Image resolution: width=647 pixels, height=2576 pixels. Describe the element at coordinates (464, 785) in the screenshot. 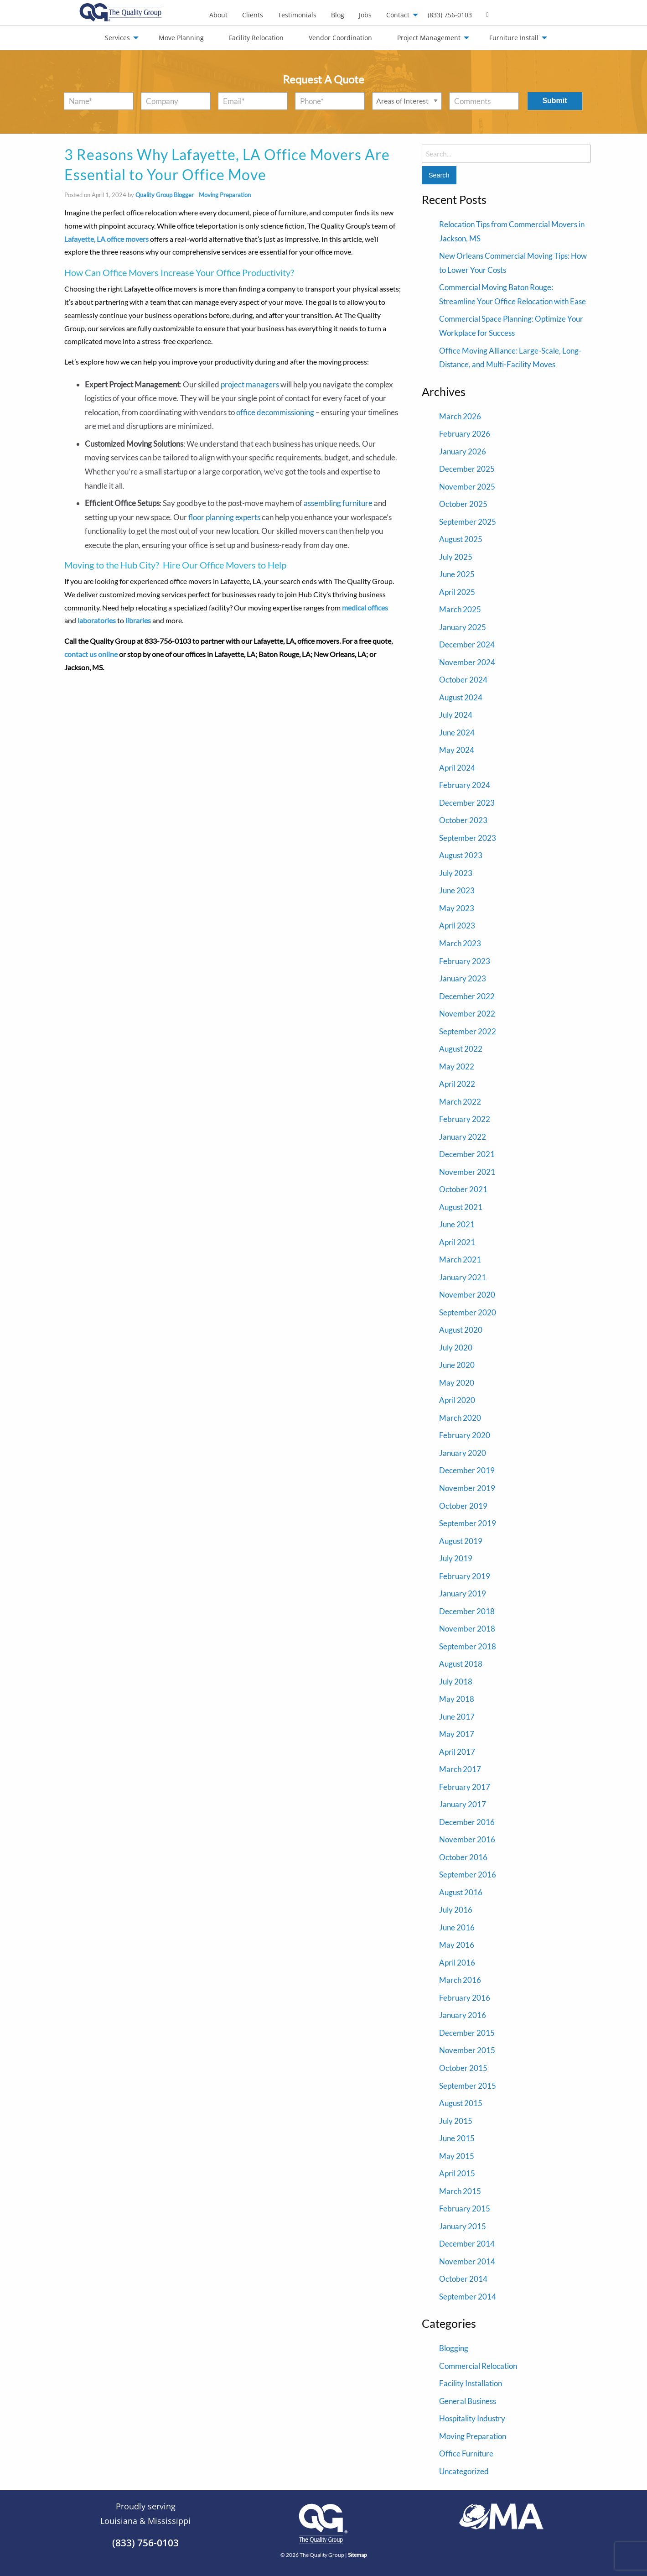

I see `February 2024` at that location.